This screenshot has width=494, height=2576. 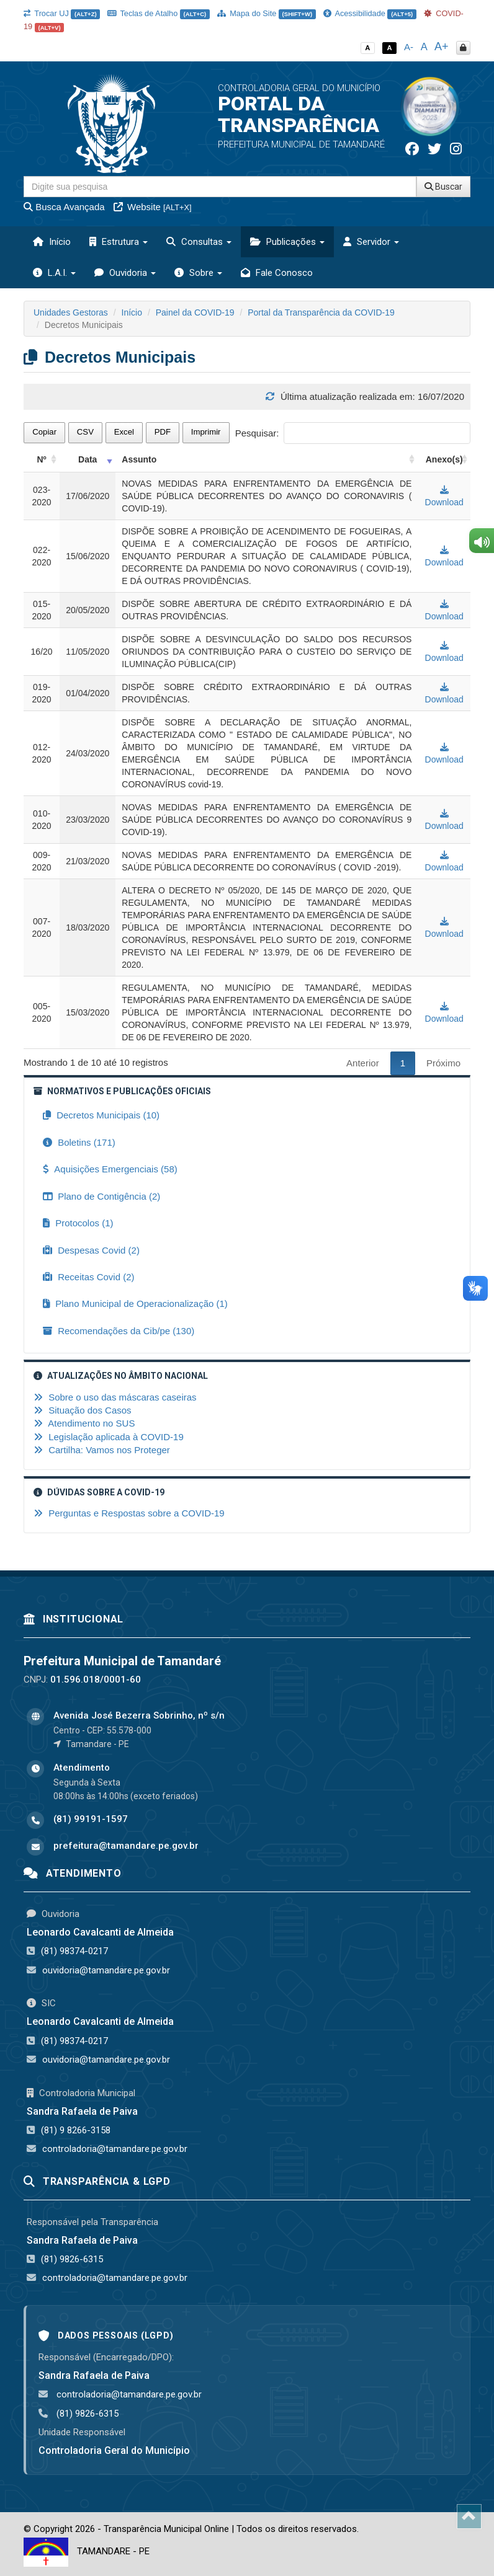 What do you see at coordinates (352, 433) in the screenshot?
I see `Pesquisar:` at bounding box center [352, 433].